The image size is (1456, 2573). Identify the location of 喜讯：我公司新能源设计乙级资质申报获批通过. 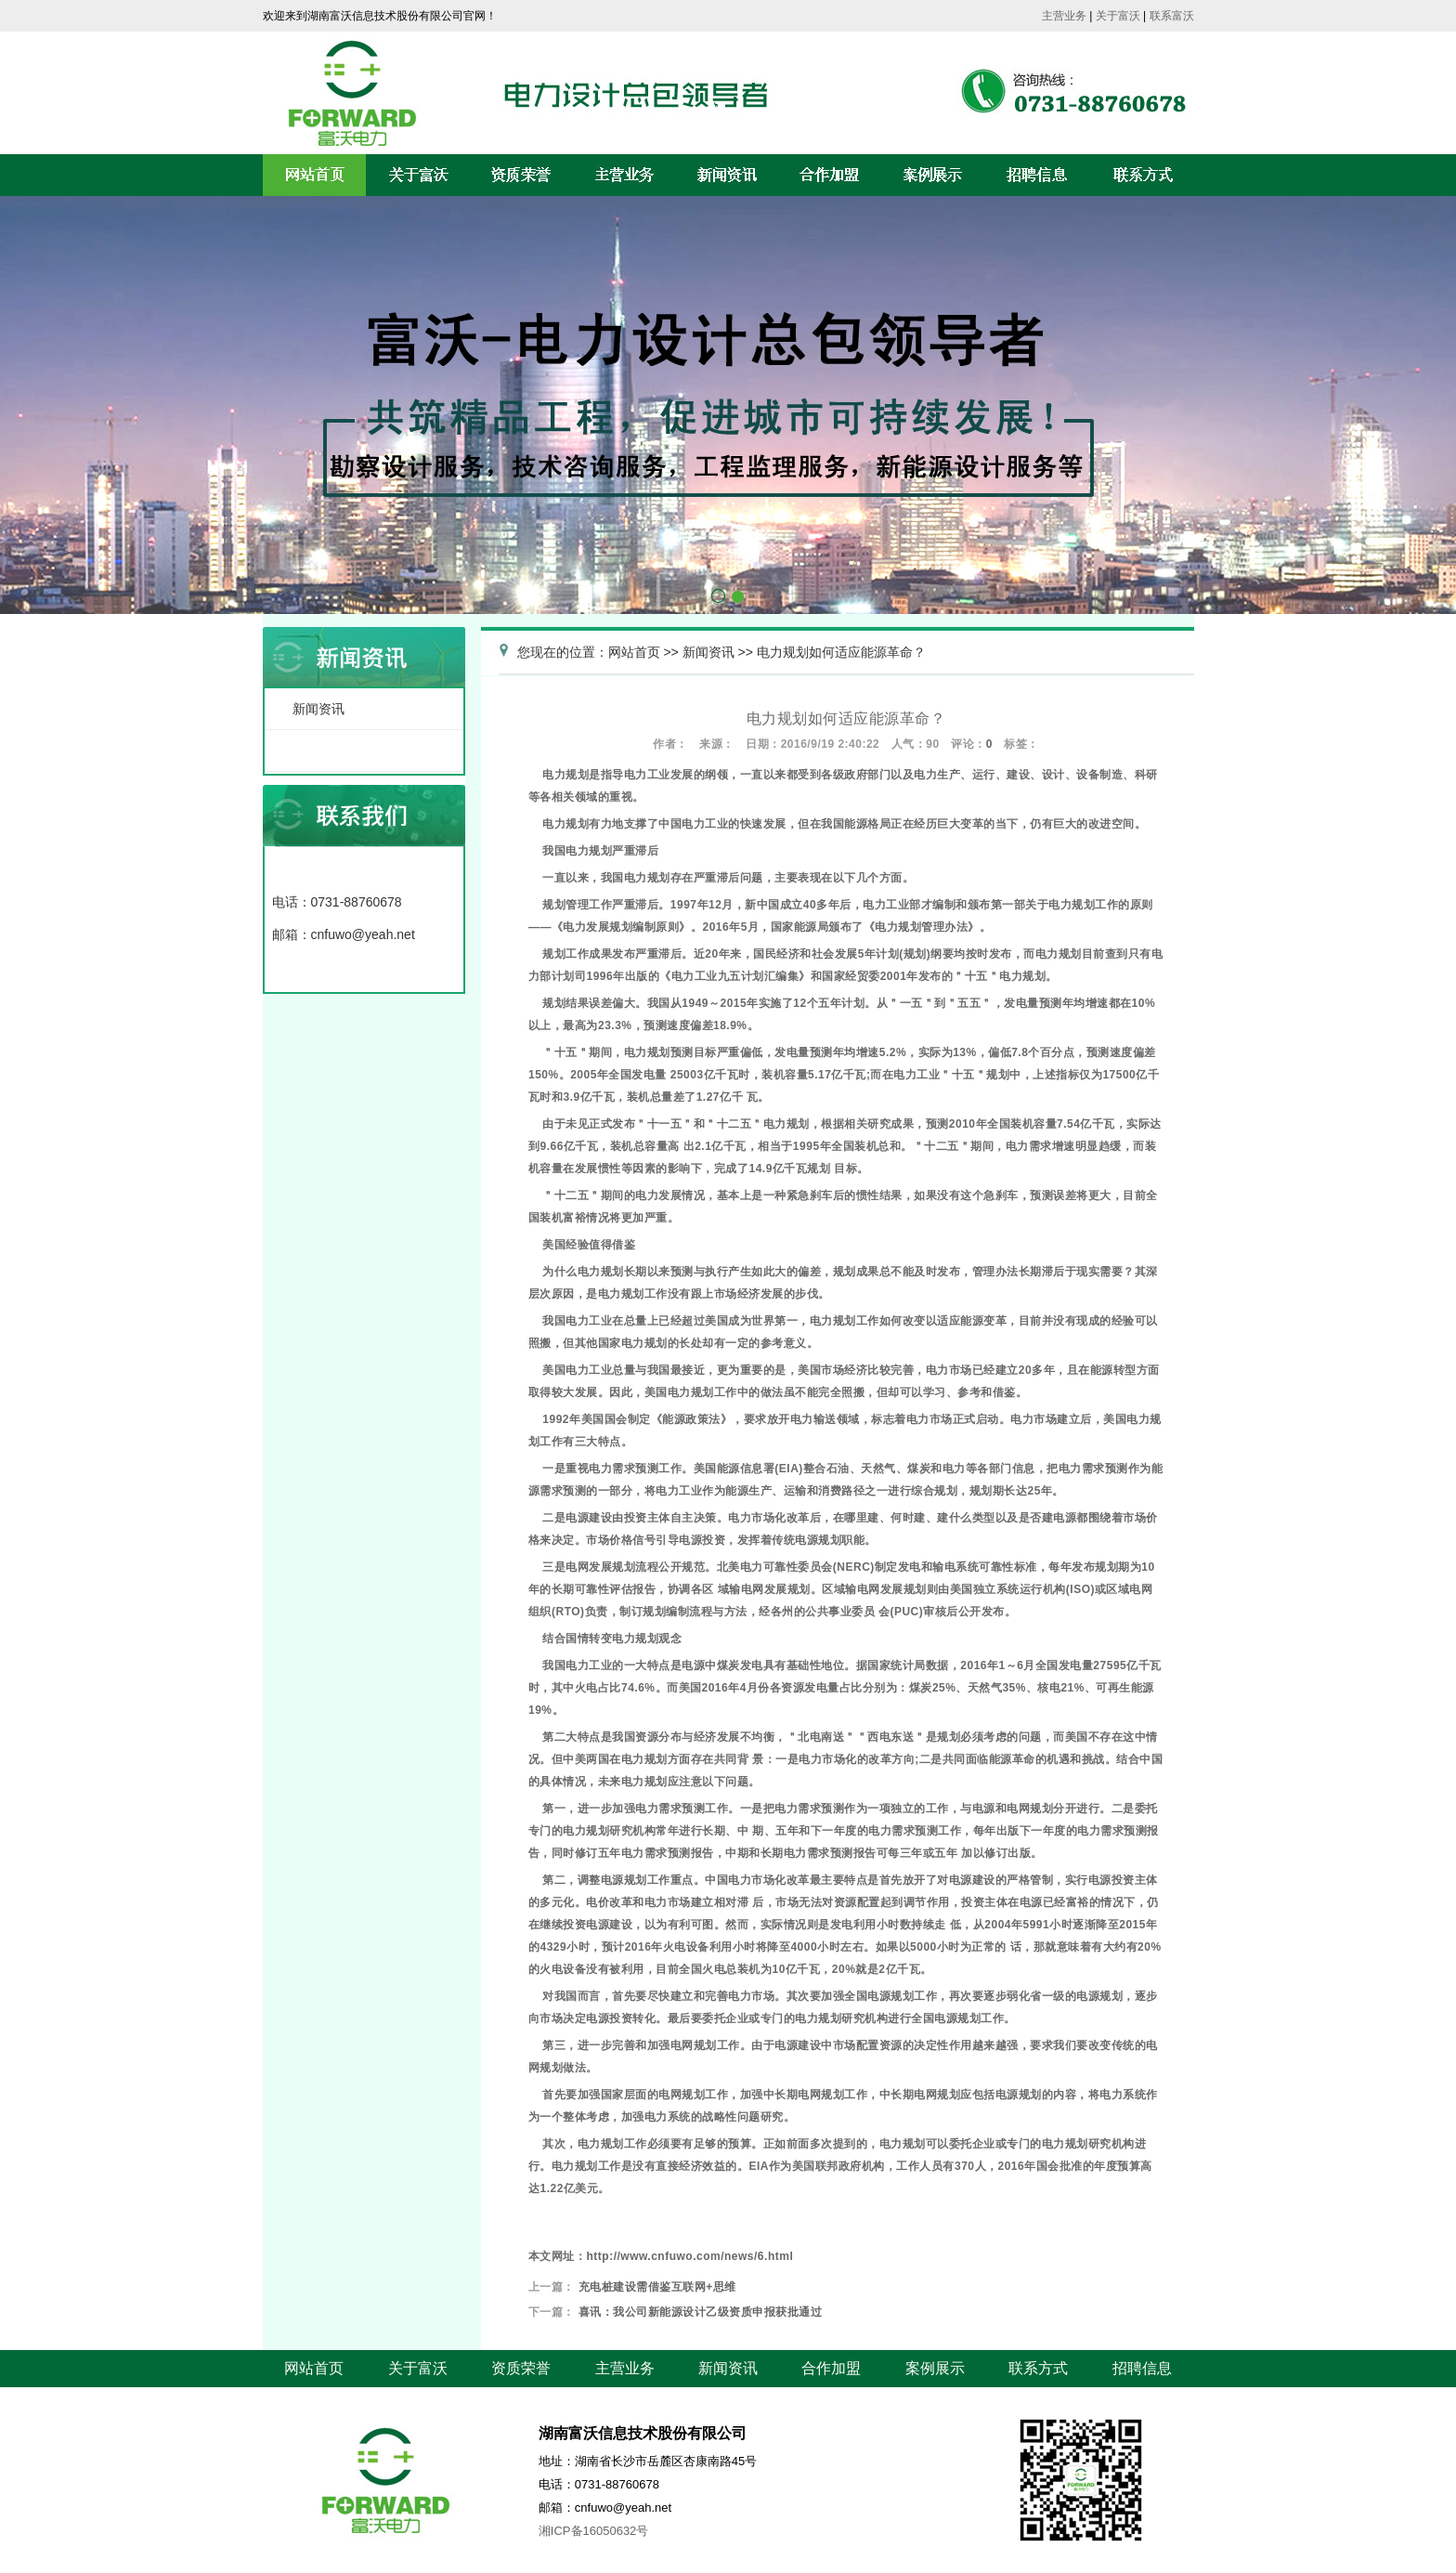
(700, 2311).